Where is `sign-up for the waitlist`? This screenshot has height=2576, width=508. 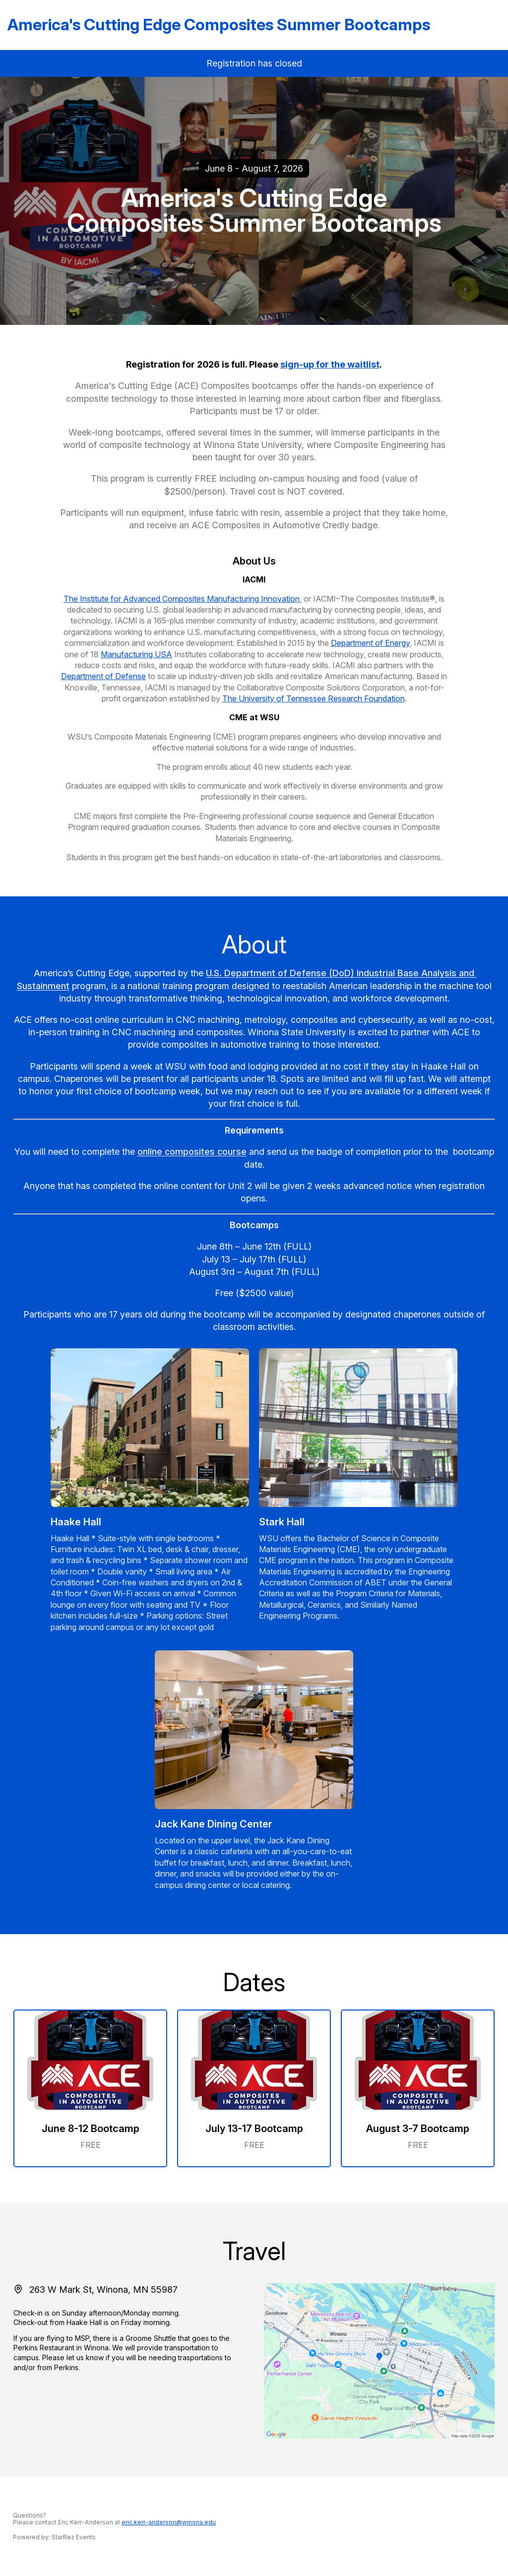 sign-up for the waitlist is located at coordinates (330, 364).